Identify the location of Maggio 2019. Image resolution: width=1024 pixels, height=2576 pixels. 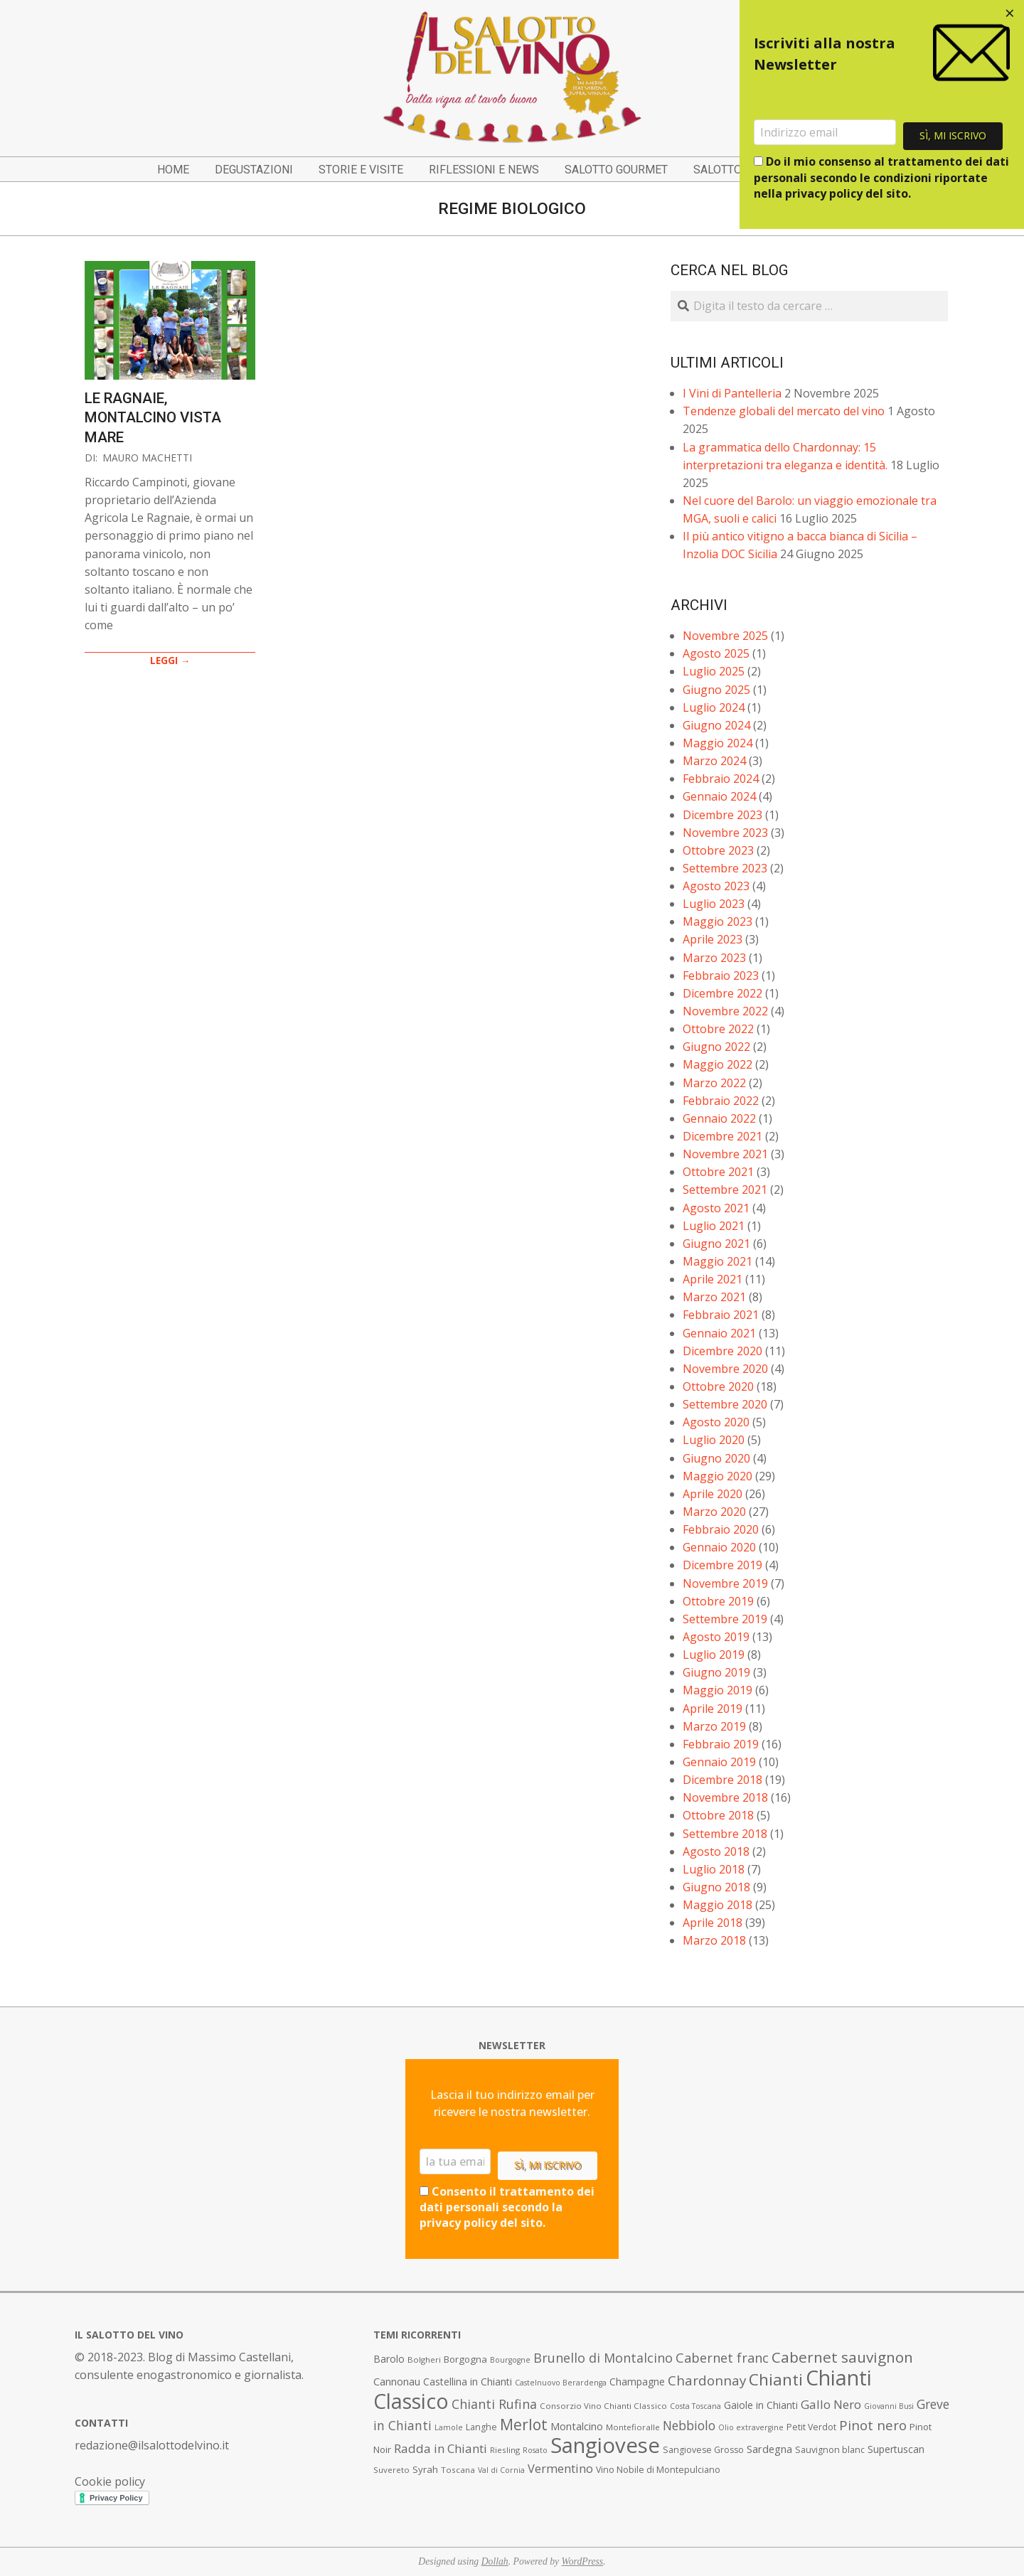
(717, 1690).